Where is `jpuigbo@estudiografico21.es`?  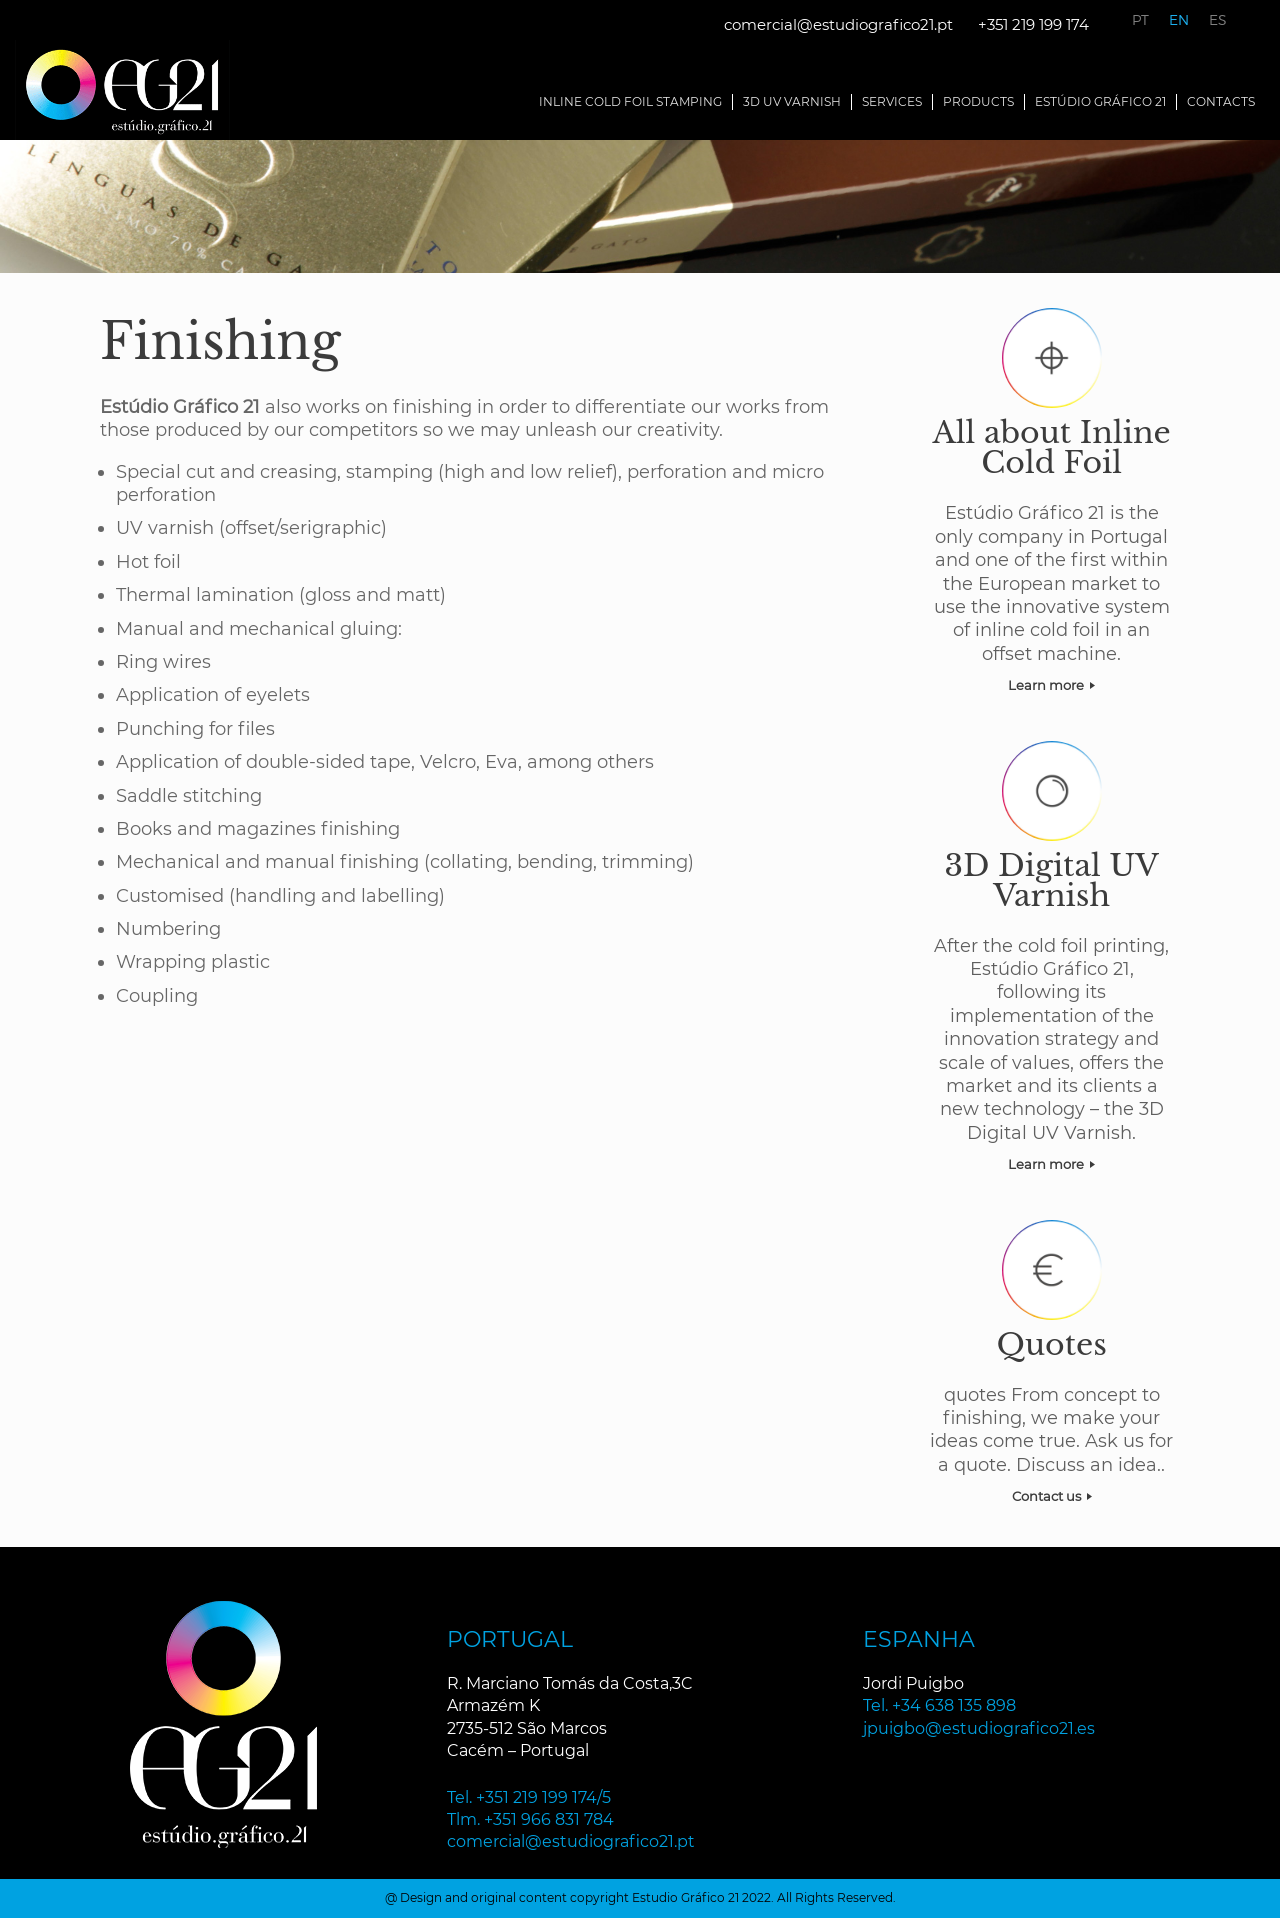
jpuigbo@estudiografico21.es is located at coordinates (979, 1728).